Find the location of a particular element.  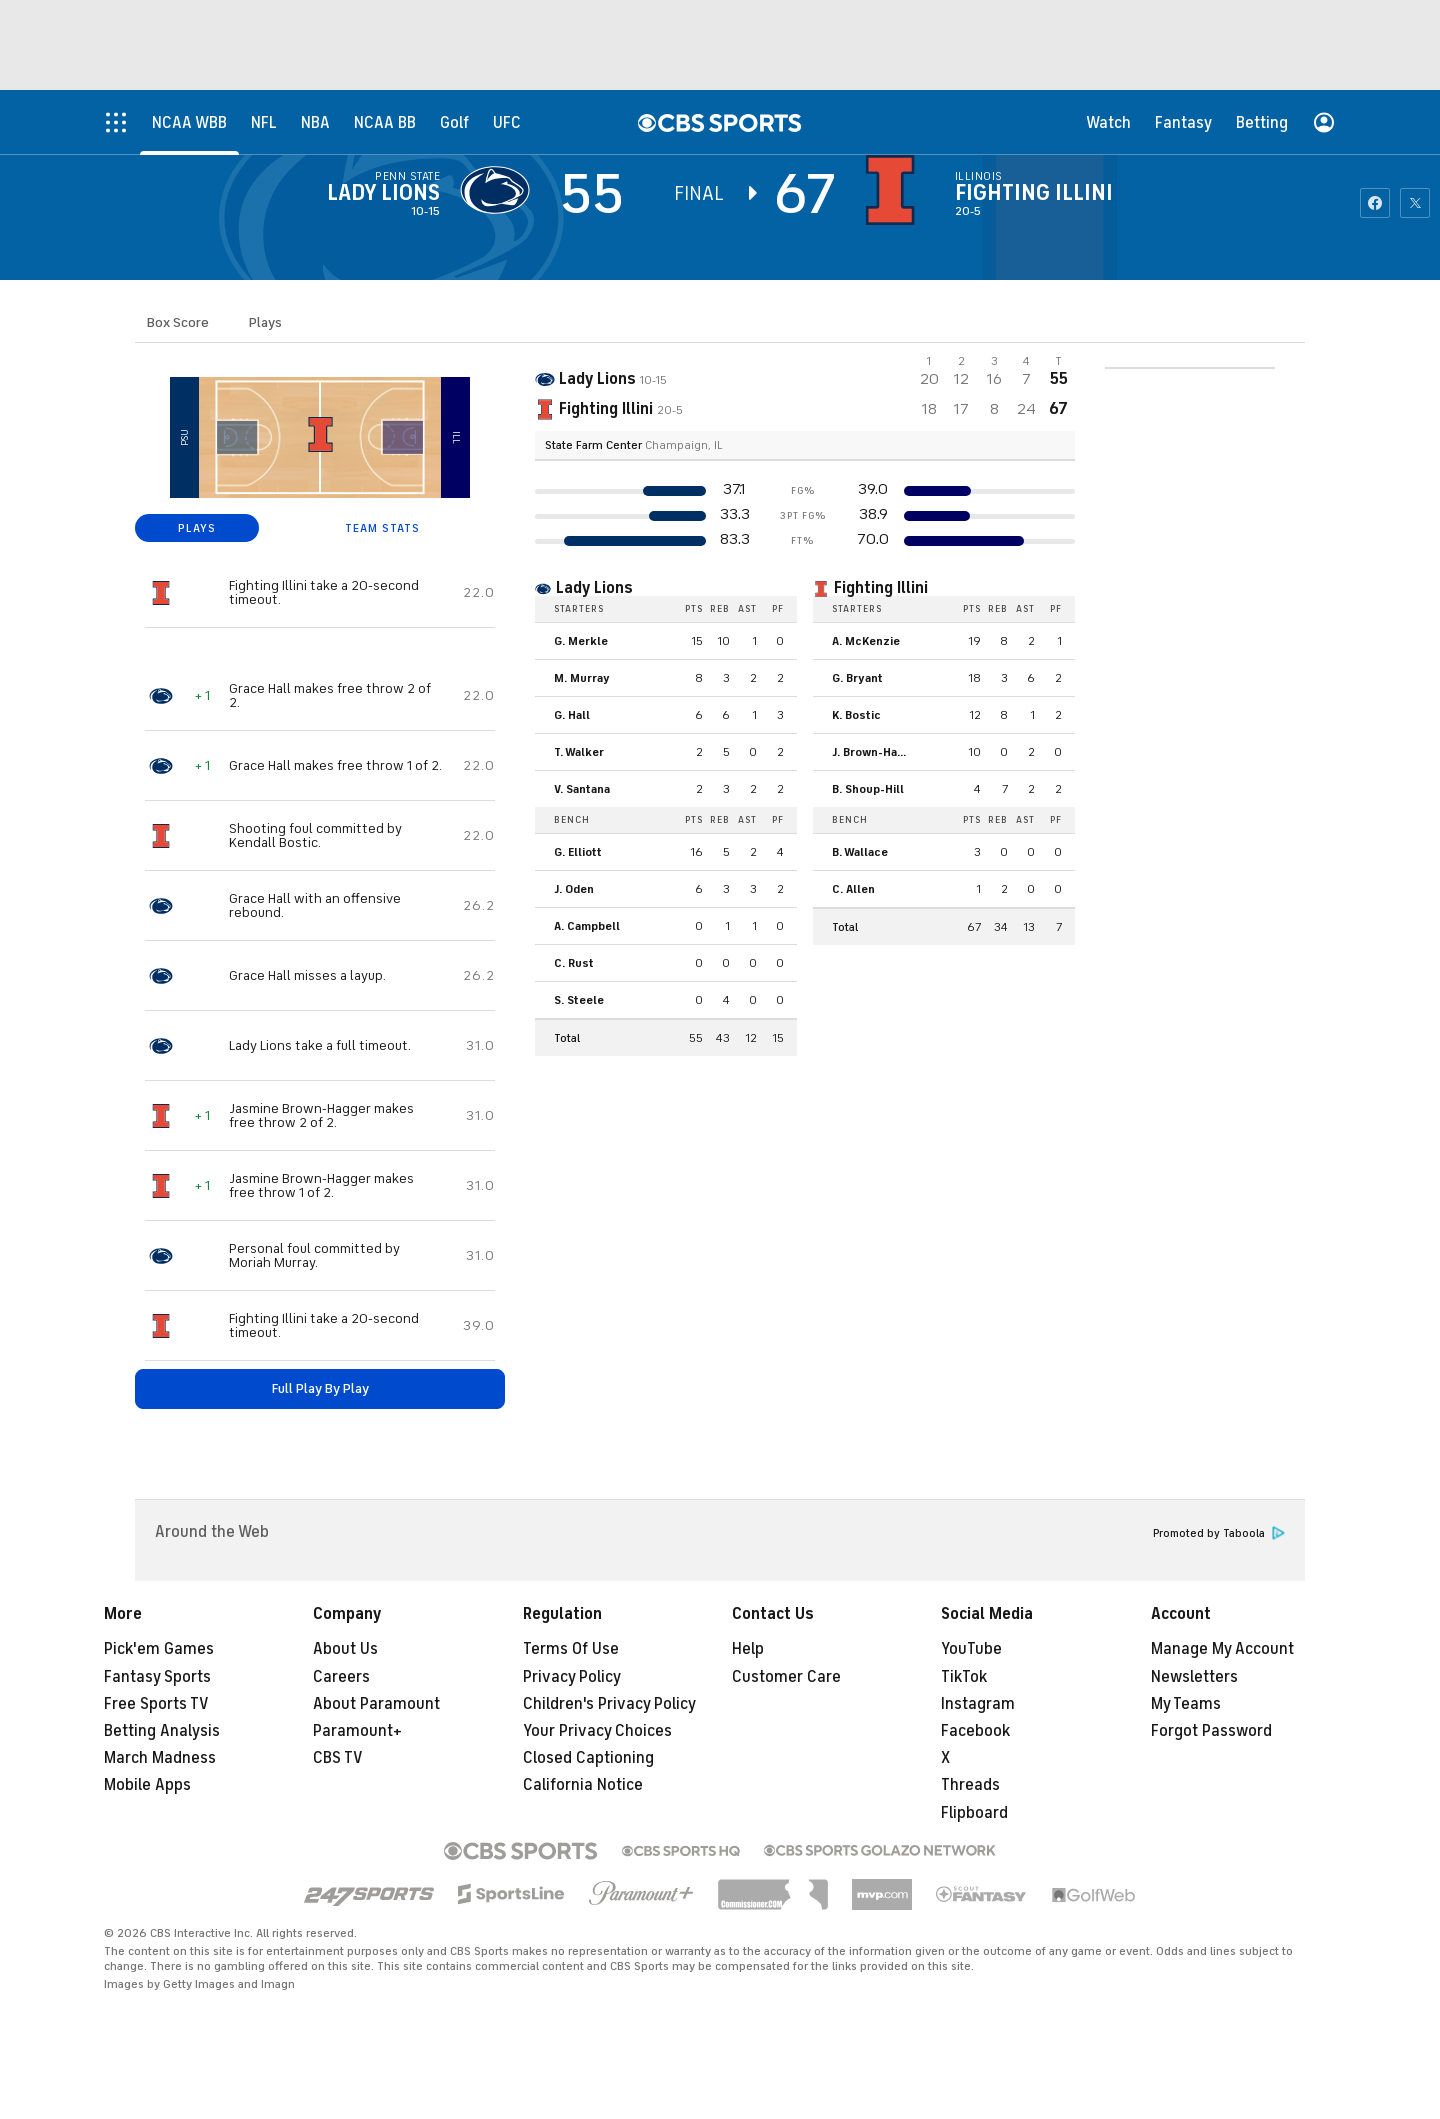

Illinois is located at coordinates (979, 176).